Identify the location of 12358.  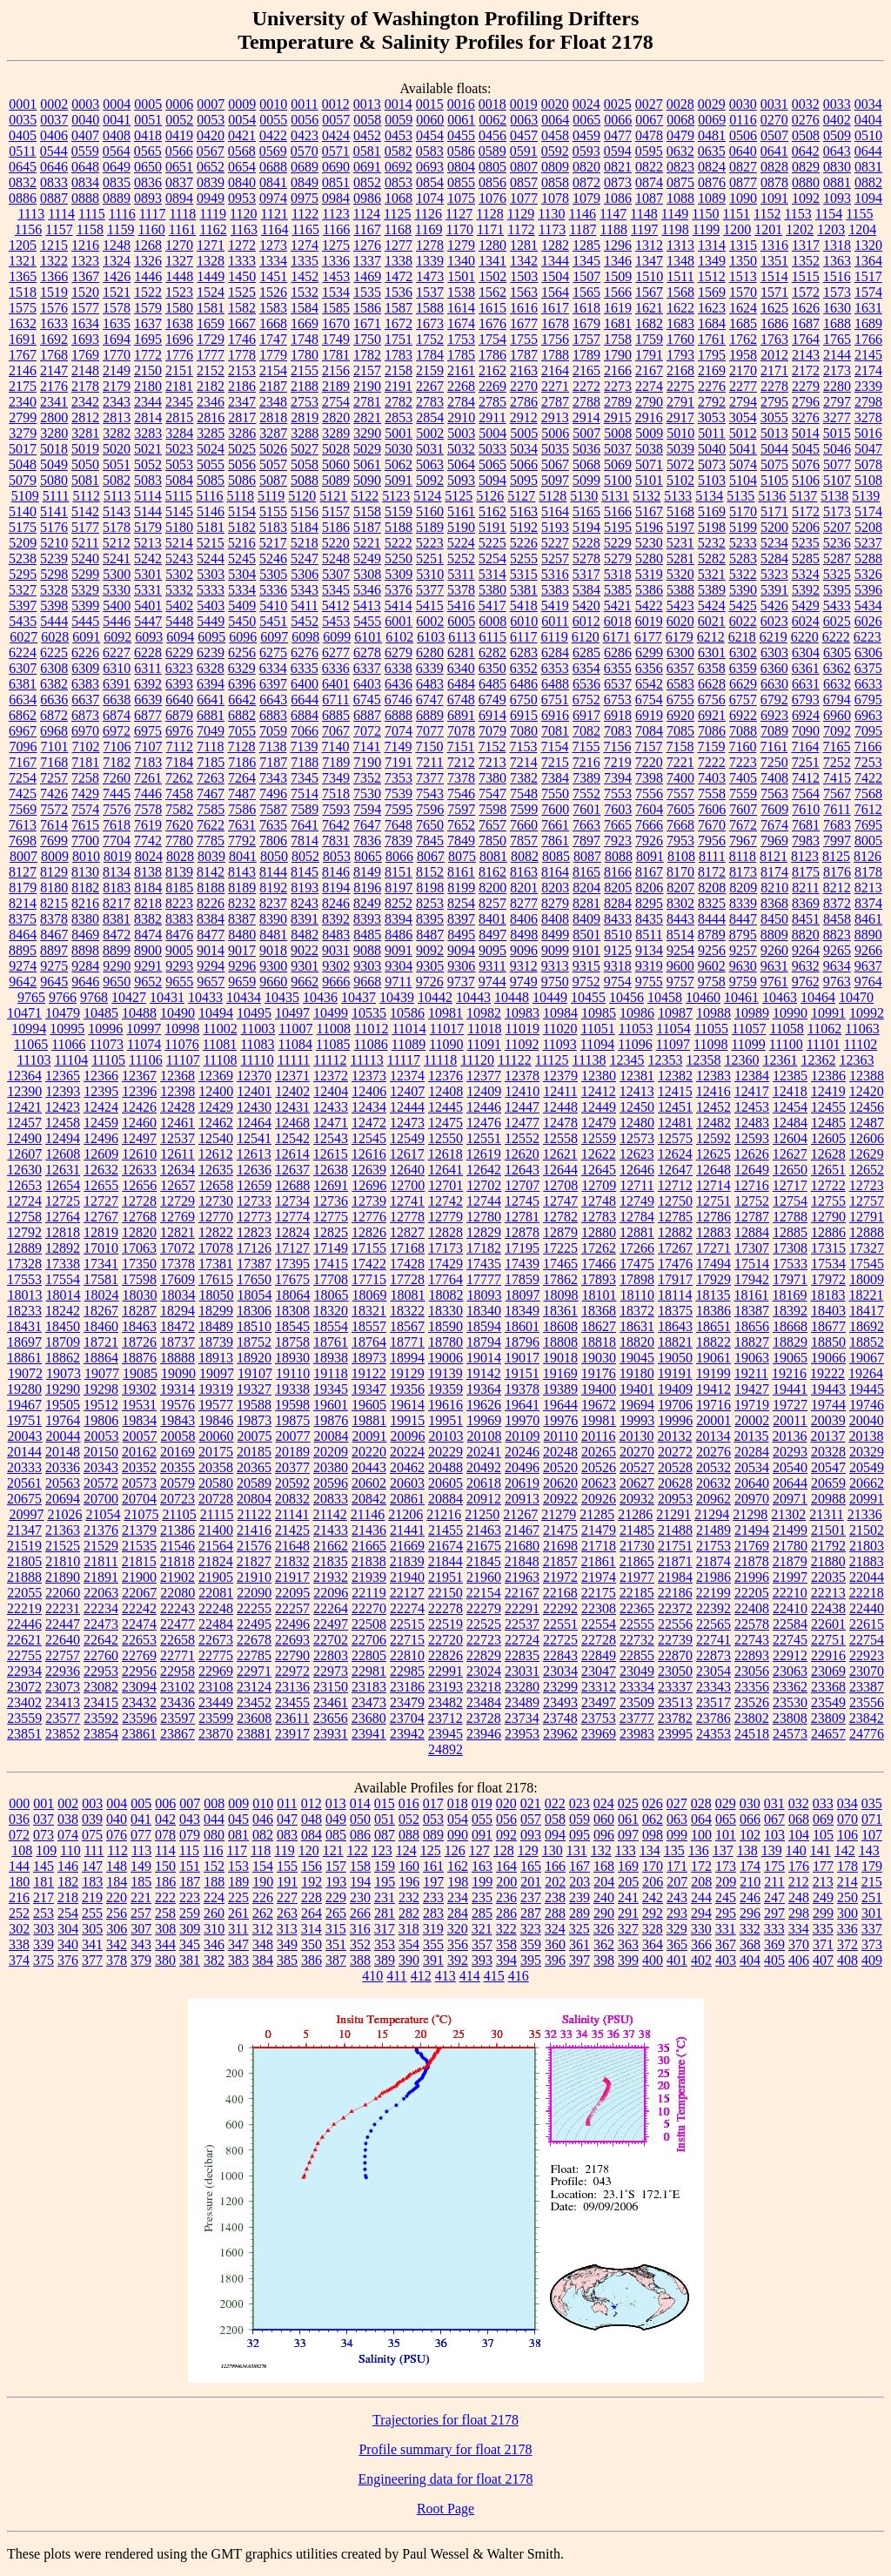
(703, 1060).